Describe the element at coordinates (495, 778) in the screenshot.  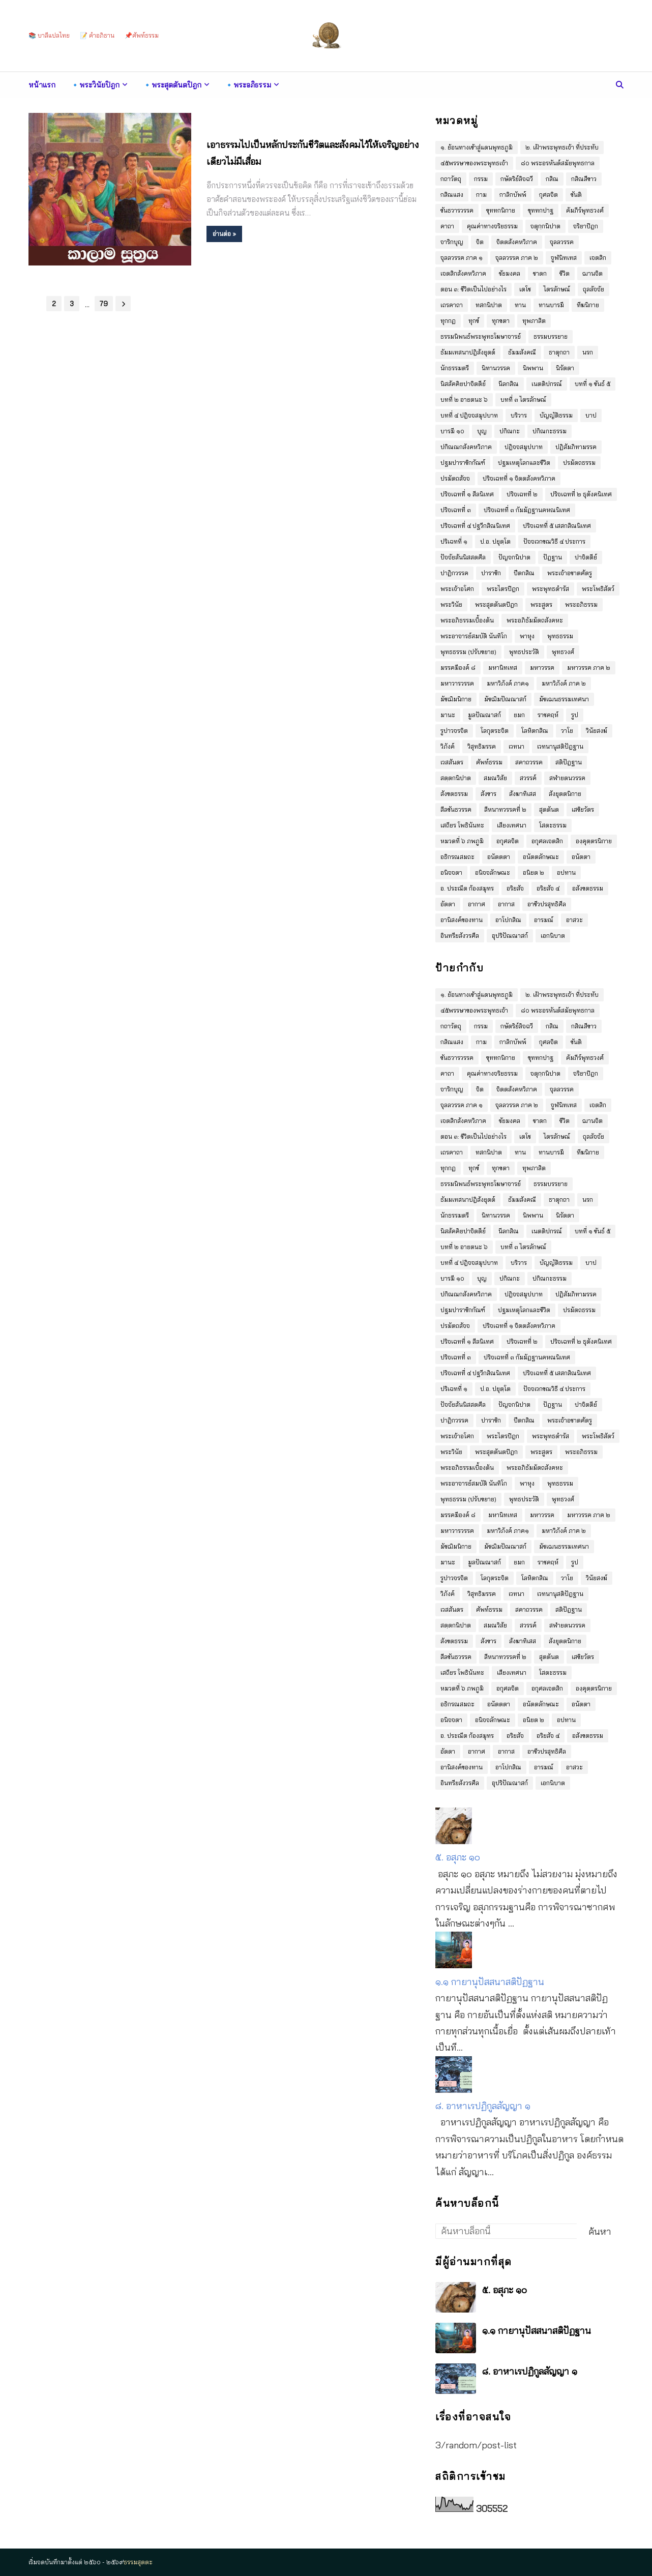
I see `สมณวิสัย` at that location.